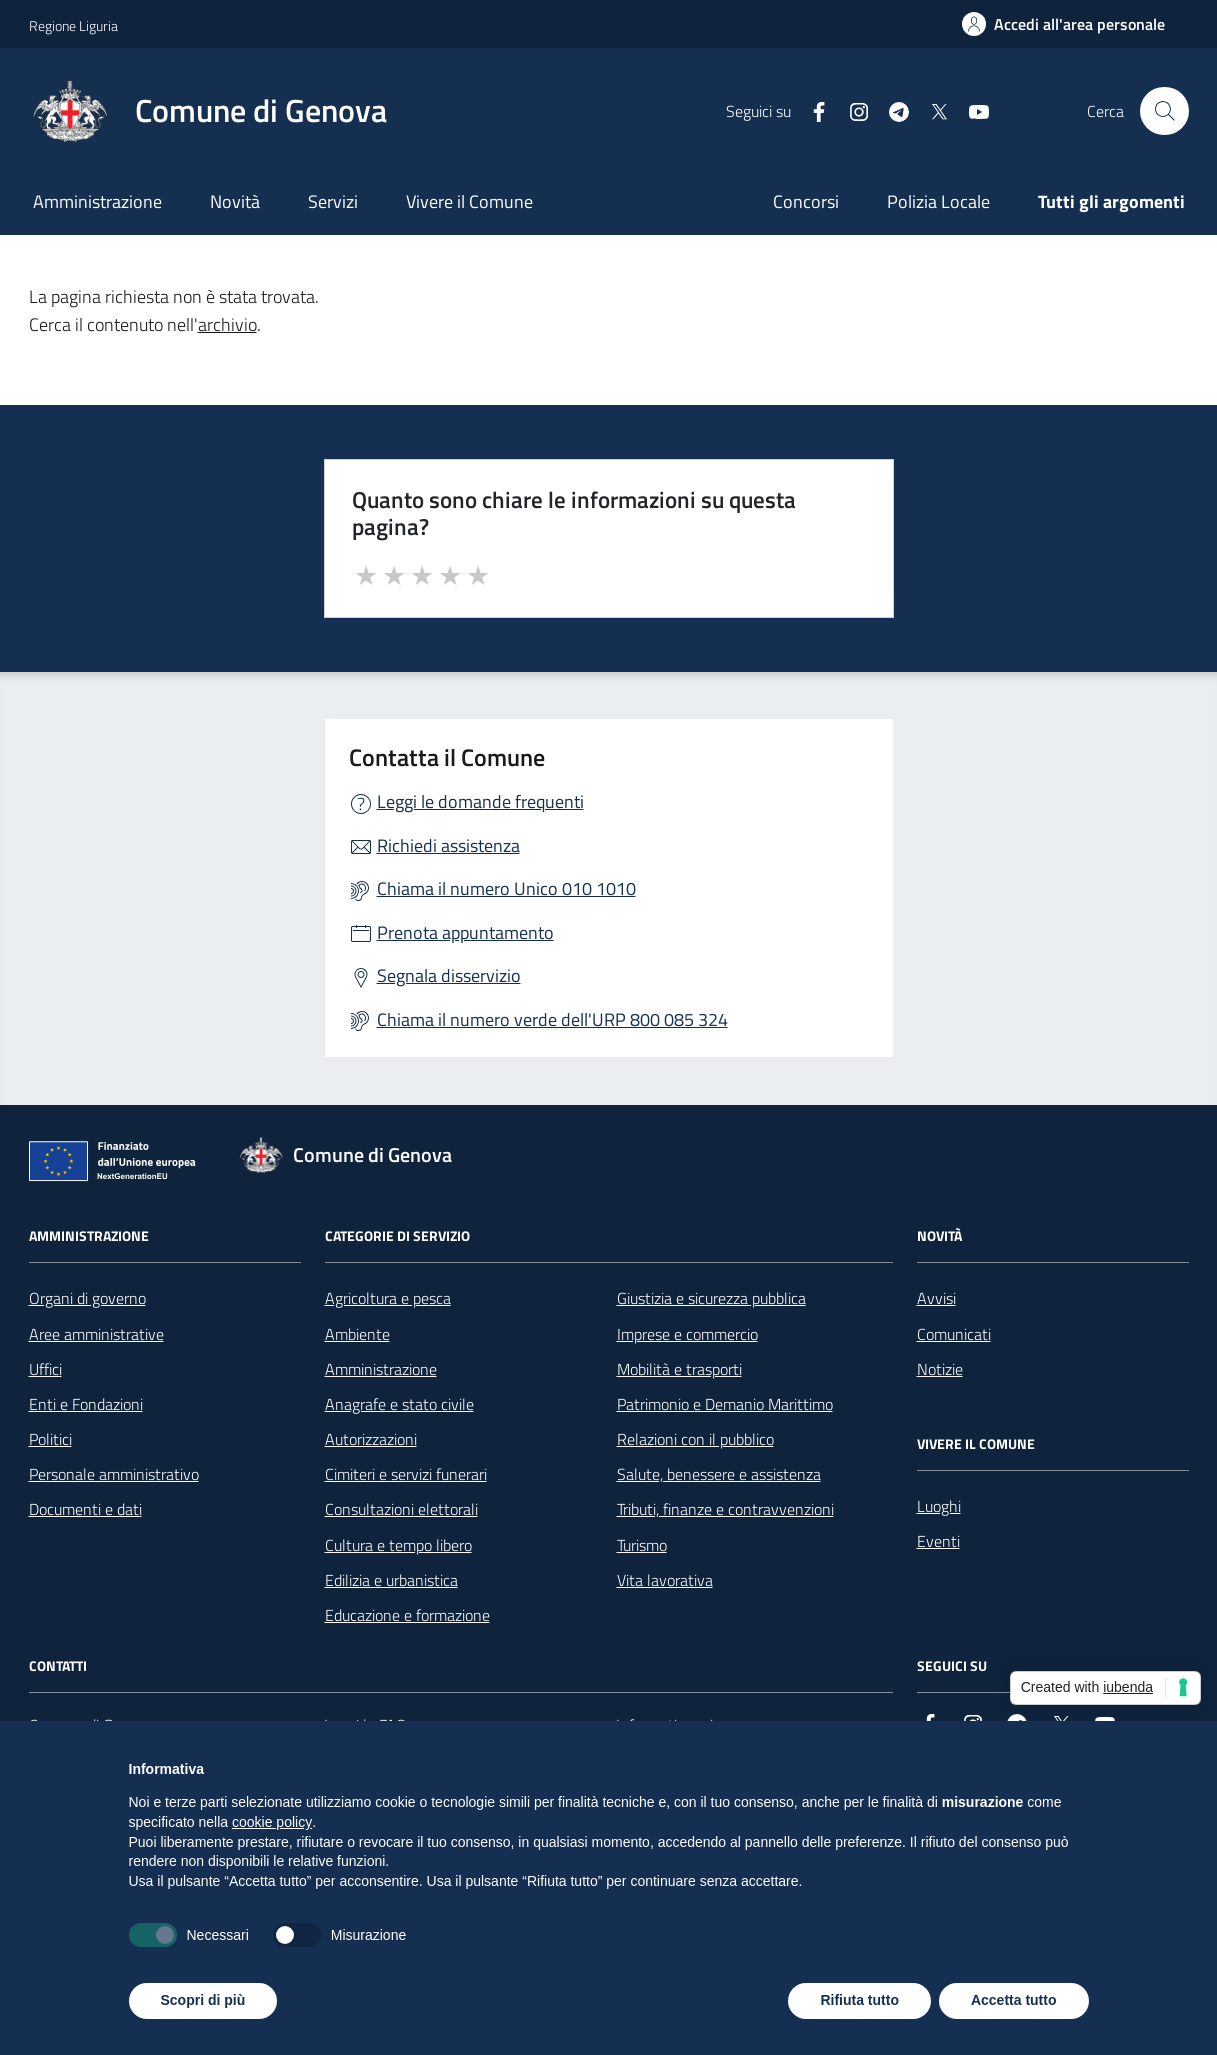 The width and height of the screenshot is (1217, 2055). What do you see at coordinates (480, 801) in the screenshot?
I see `Leggi le domande frequenti` at bounding box center [480, 801].